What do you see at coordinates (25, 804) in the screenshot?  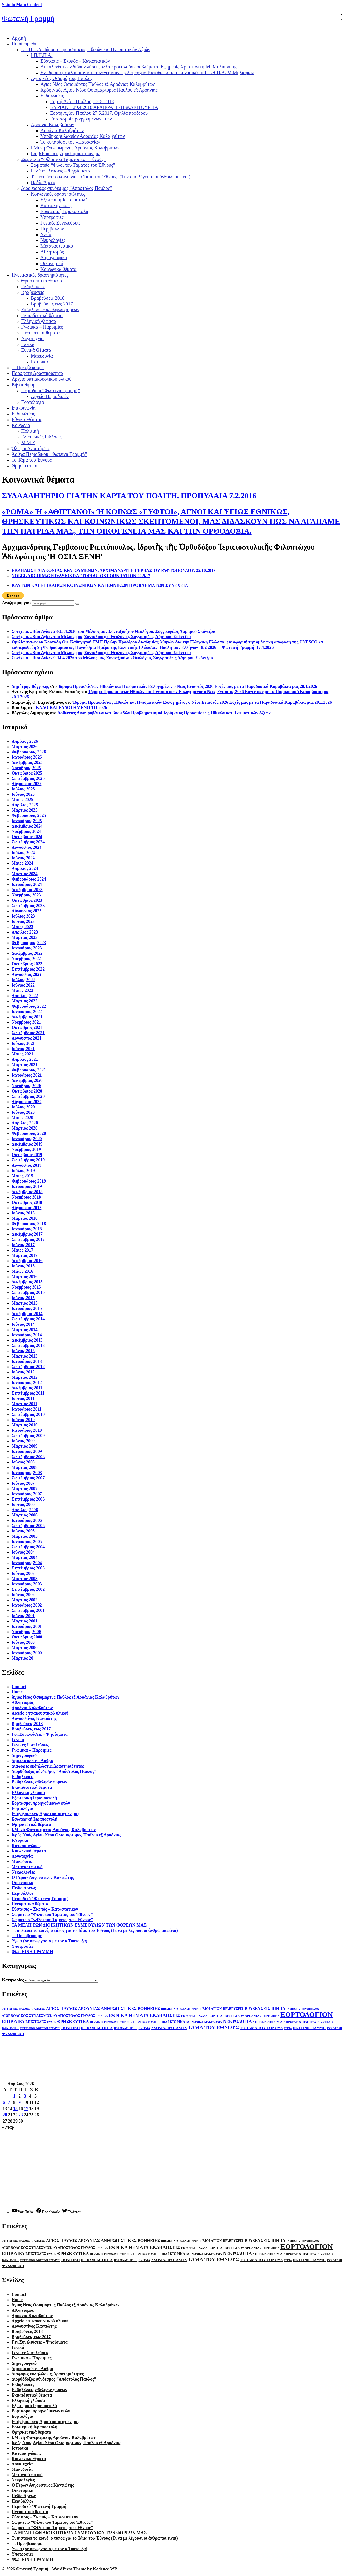 I see `Απρίλιος 2025` at bounding box center [25, 804].